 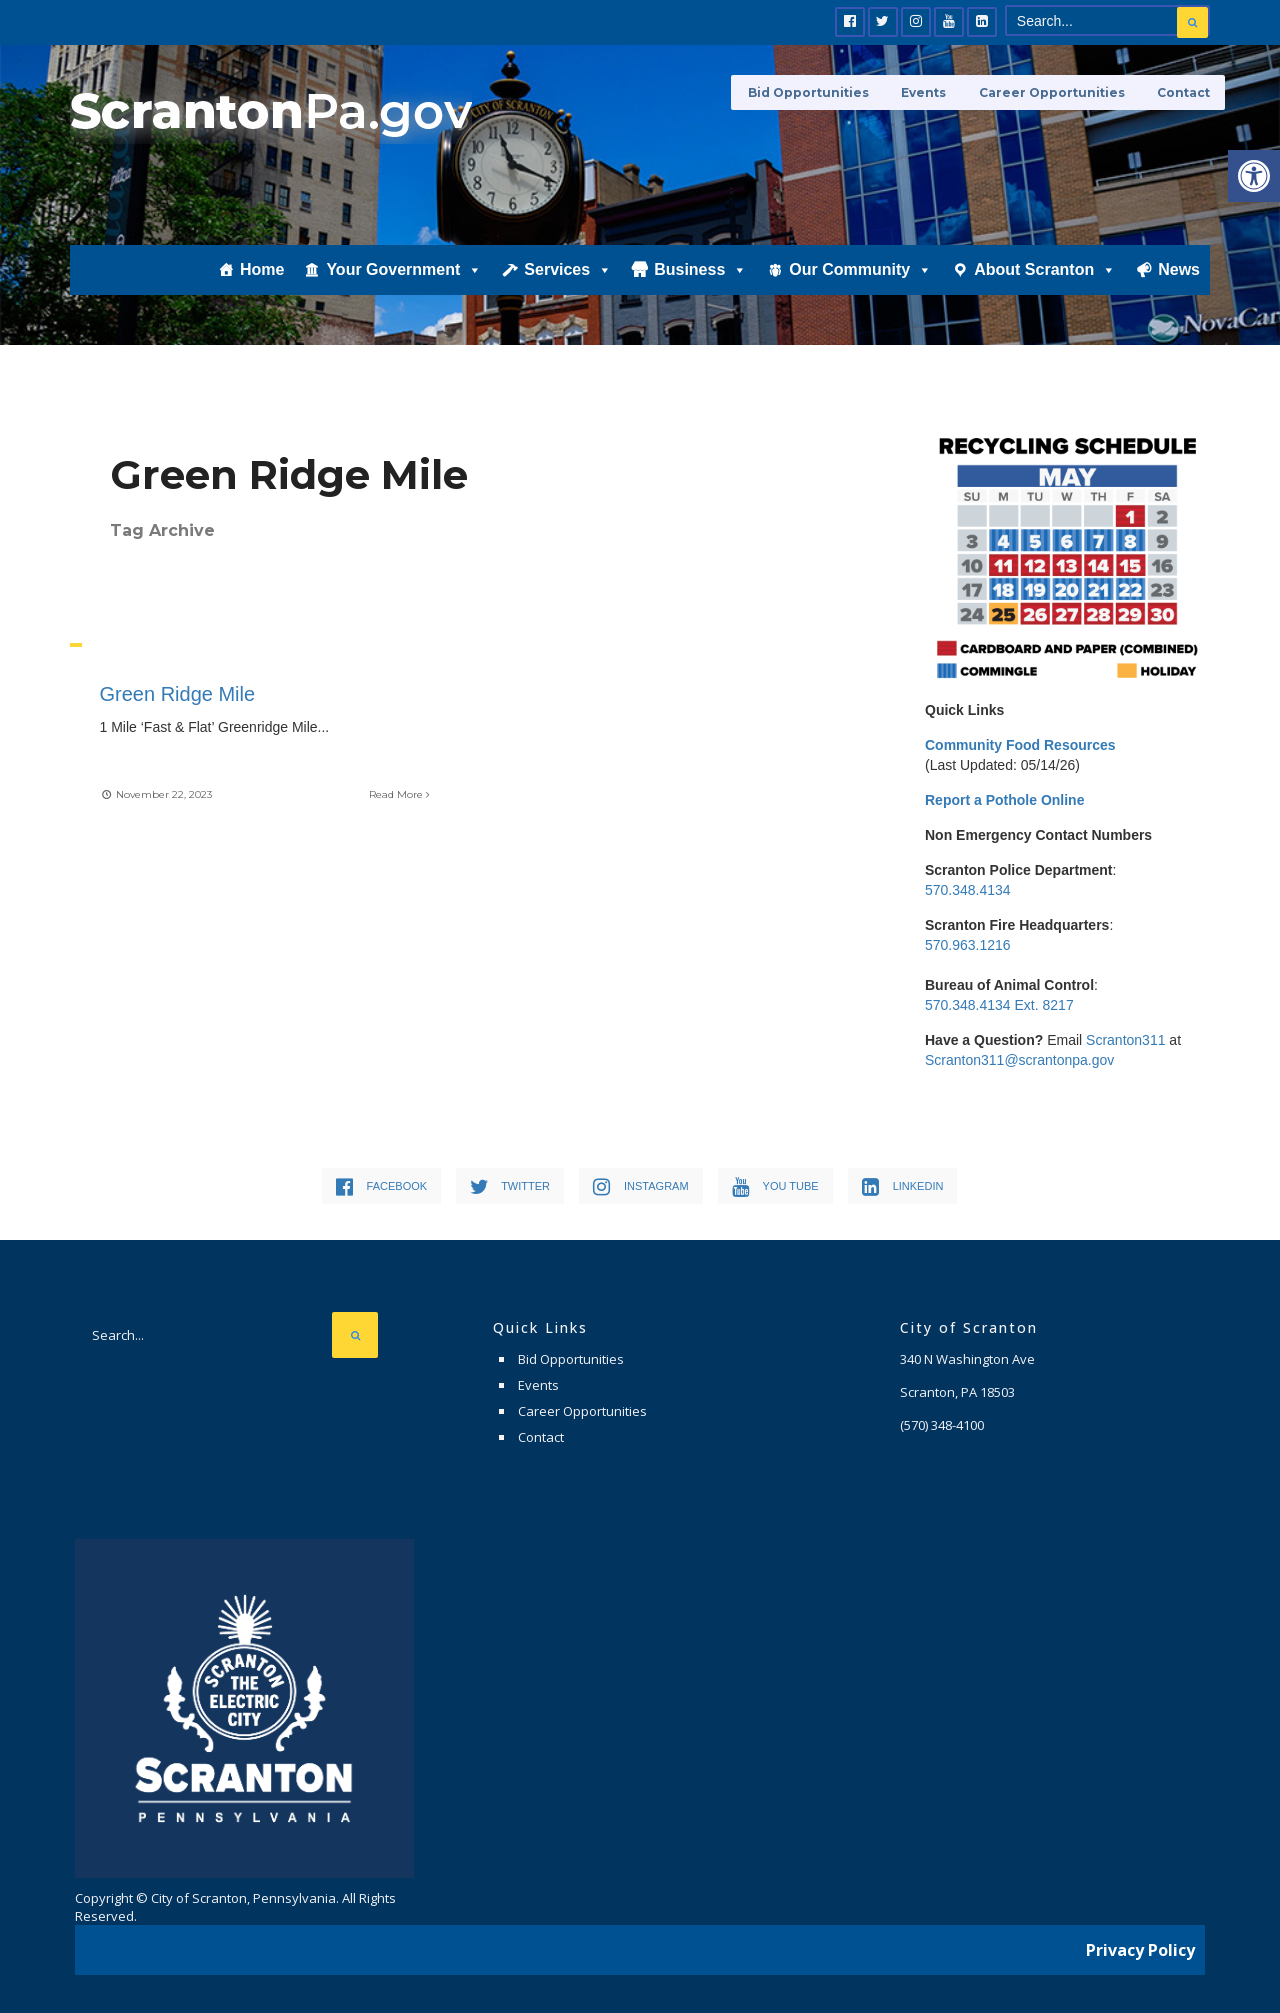 What do you see at coordinates (262, 276) in the screenshot?
I see `Home [link]` at bounding box center [262, 276].